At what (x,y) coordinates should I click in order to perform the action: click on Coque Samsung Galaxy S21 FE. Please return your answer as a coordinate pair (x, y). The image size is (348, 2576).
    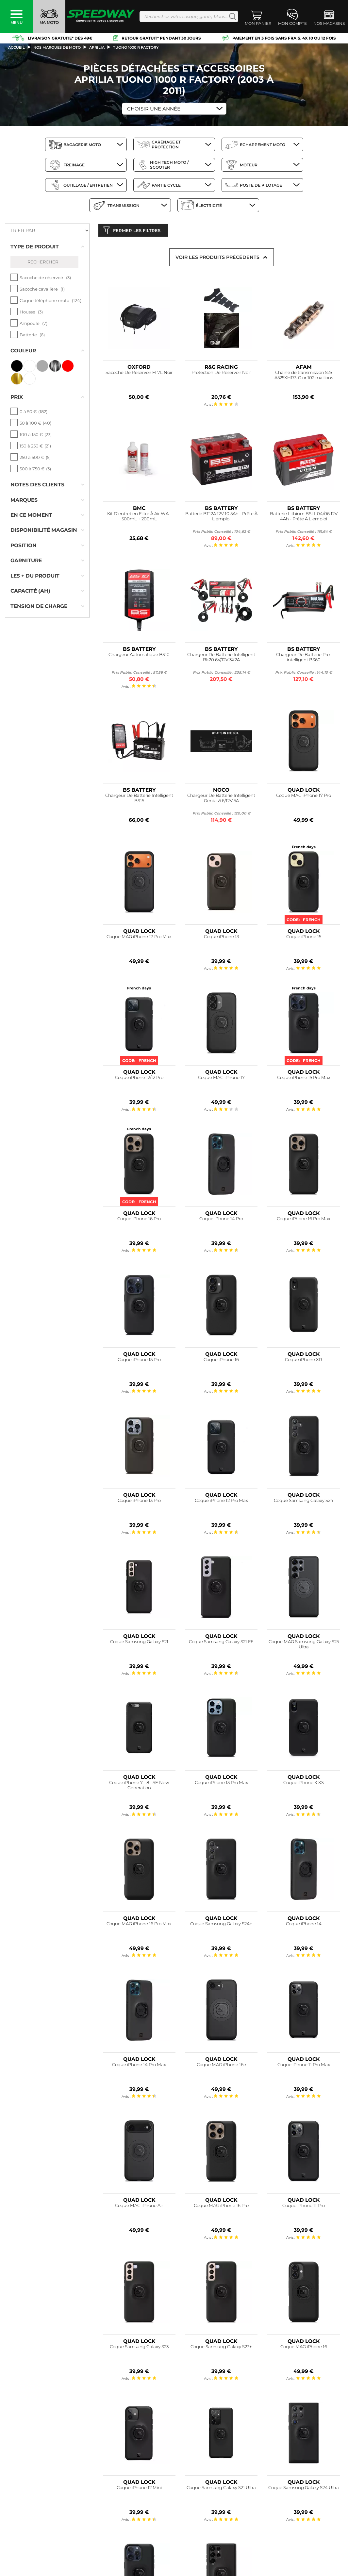
    Looking at the image, I should click on (221, 1643).